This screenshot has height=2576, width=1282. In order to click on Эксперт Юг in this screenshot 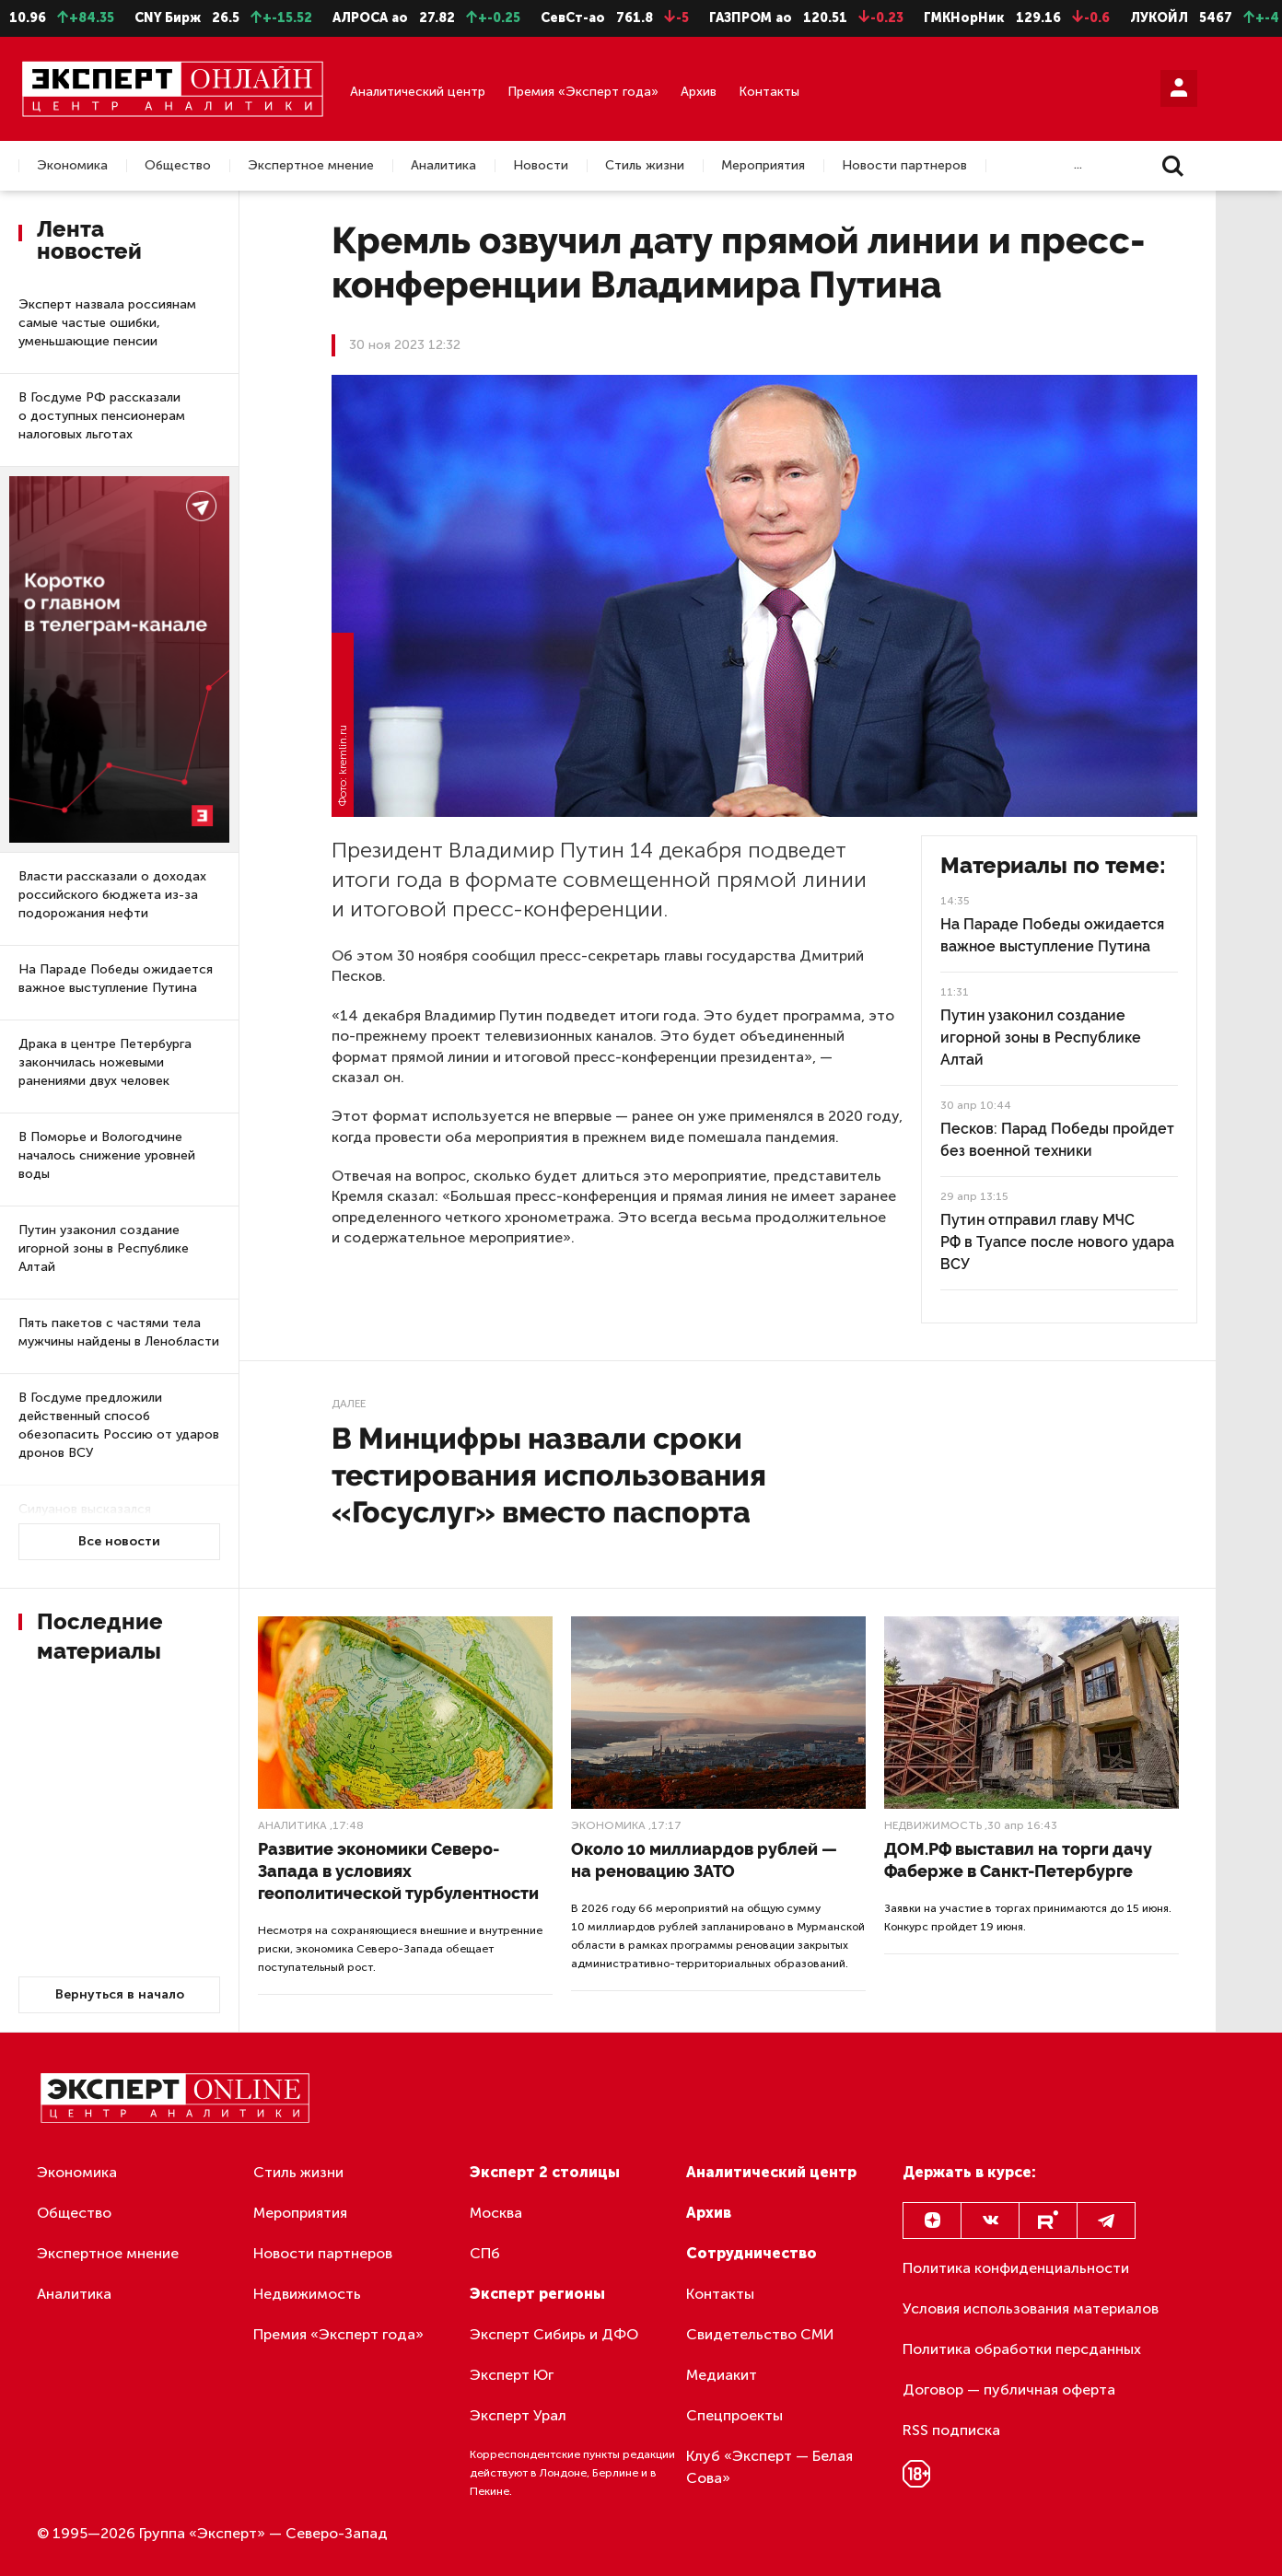, I will do `click(512, 2375)`.